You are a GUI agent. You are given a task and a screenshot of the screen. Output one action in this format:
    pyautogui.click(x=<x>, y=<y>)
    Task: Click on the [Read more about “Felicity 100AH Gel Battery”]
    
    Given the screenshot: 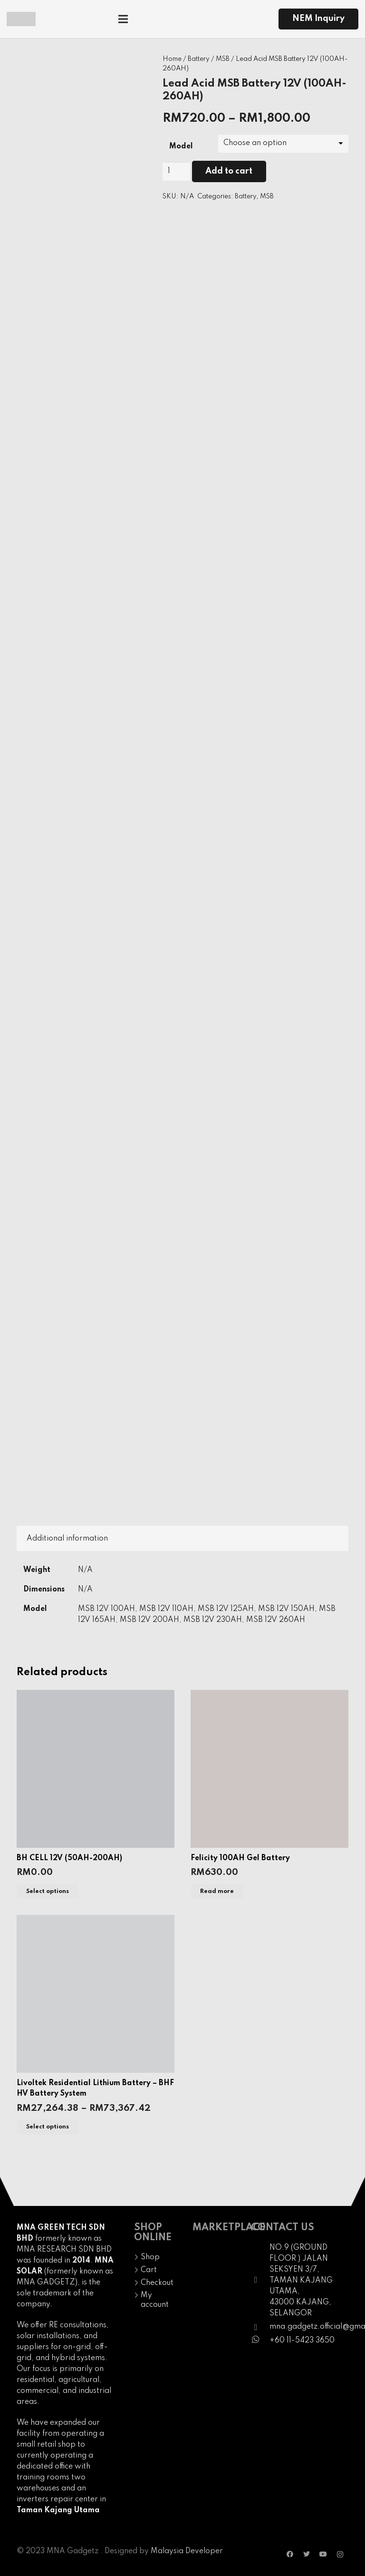 What is the action you would take?
    pyautogui.click(x=217, y=1891)
    